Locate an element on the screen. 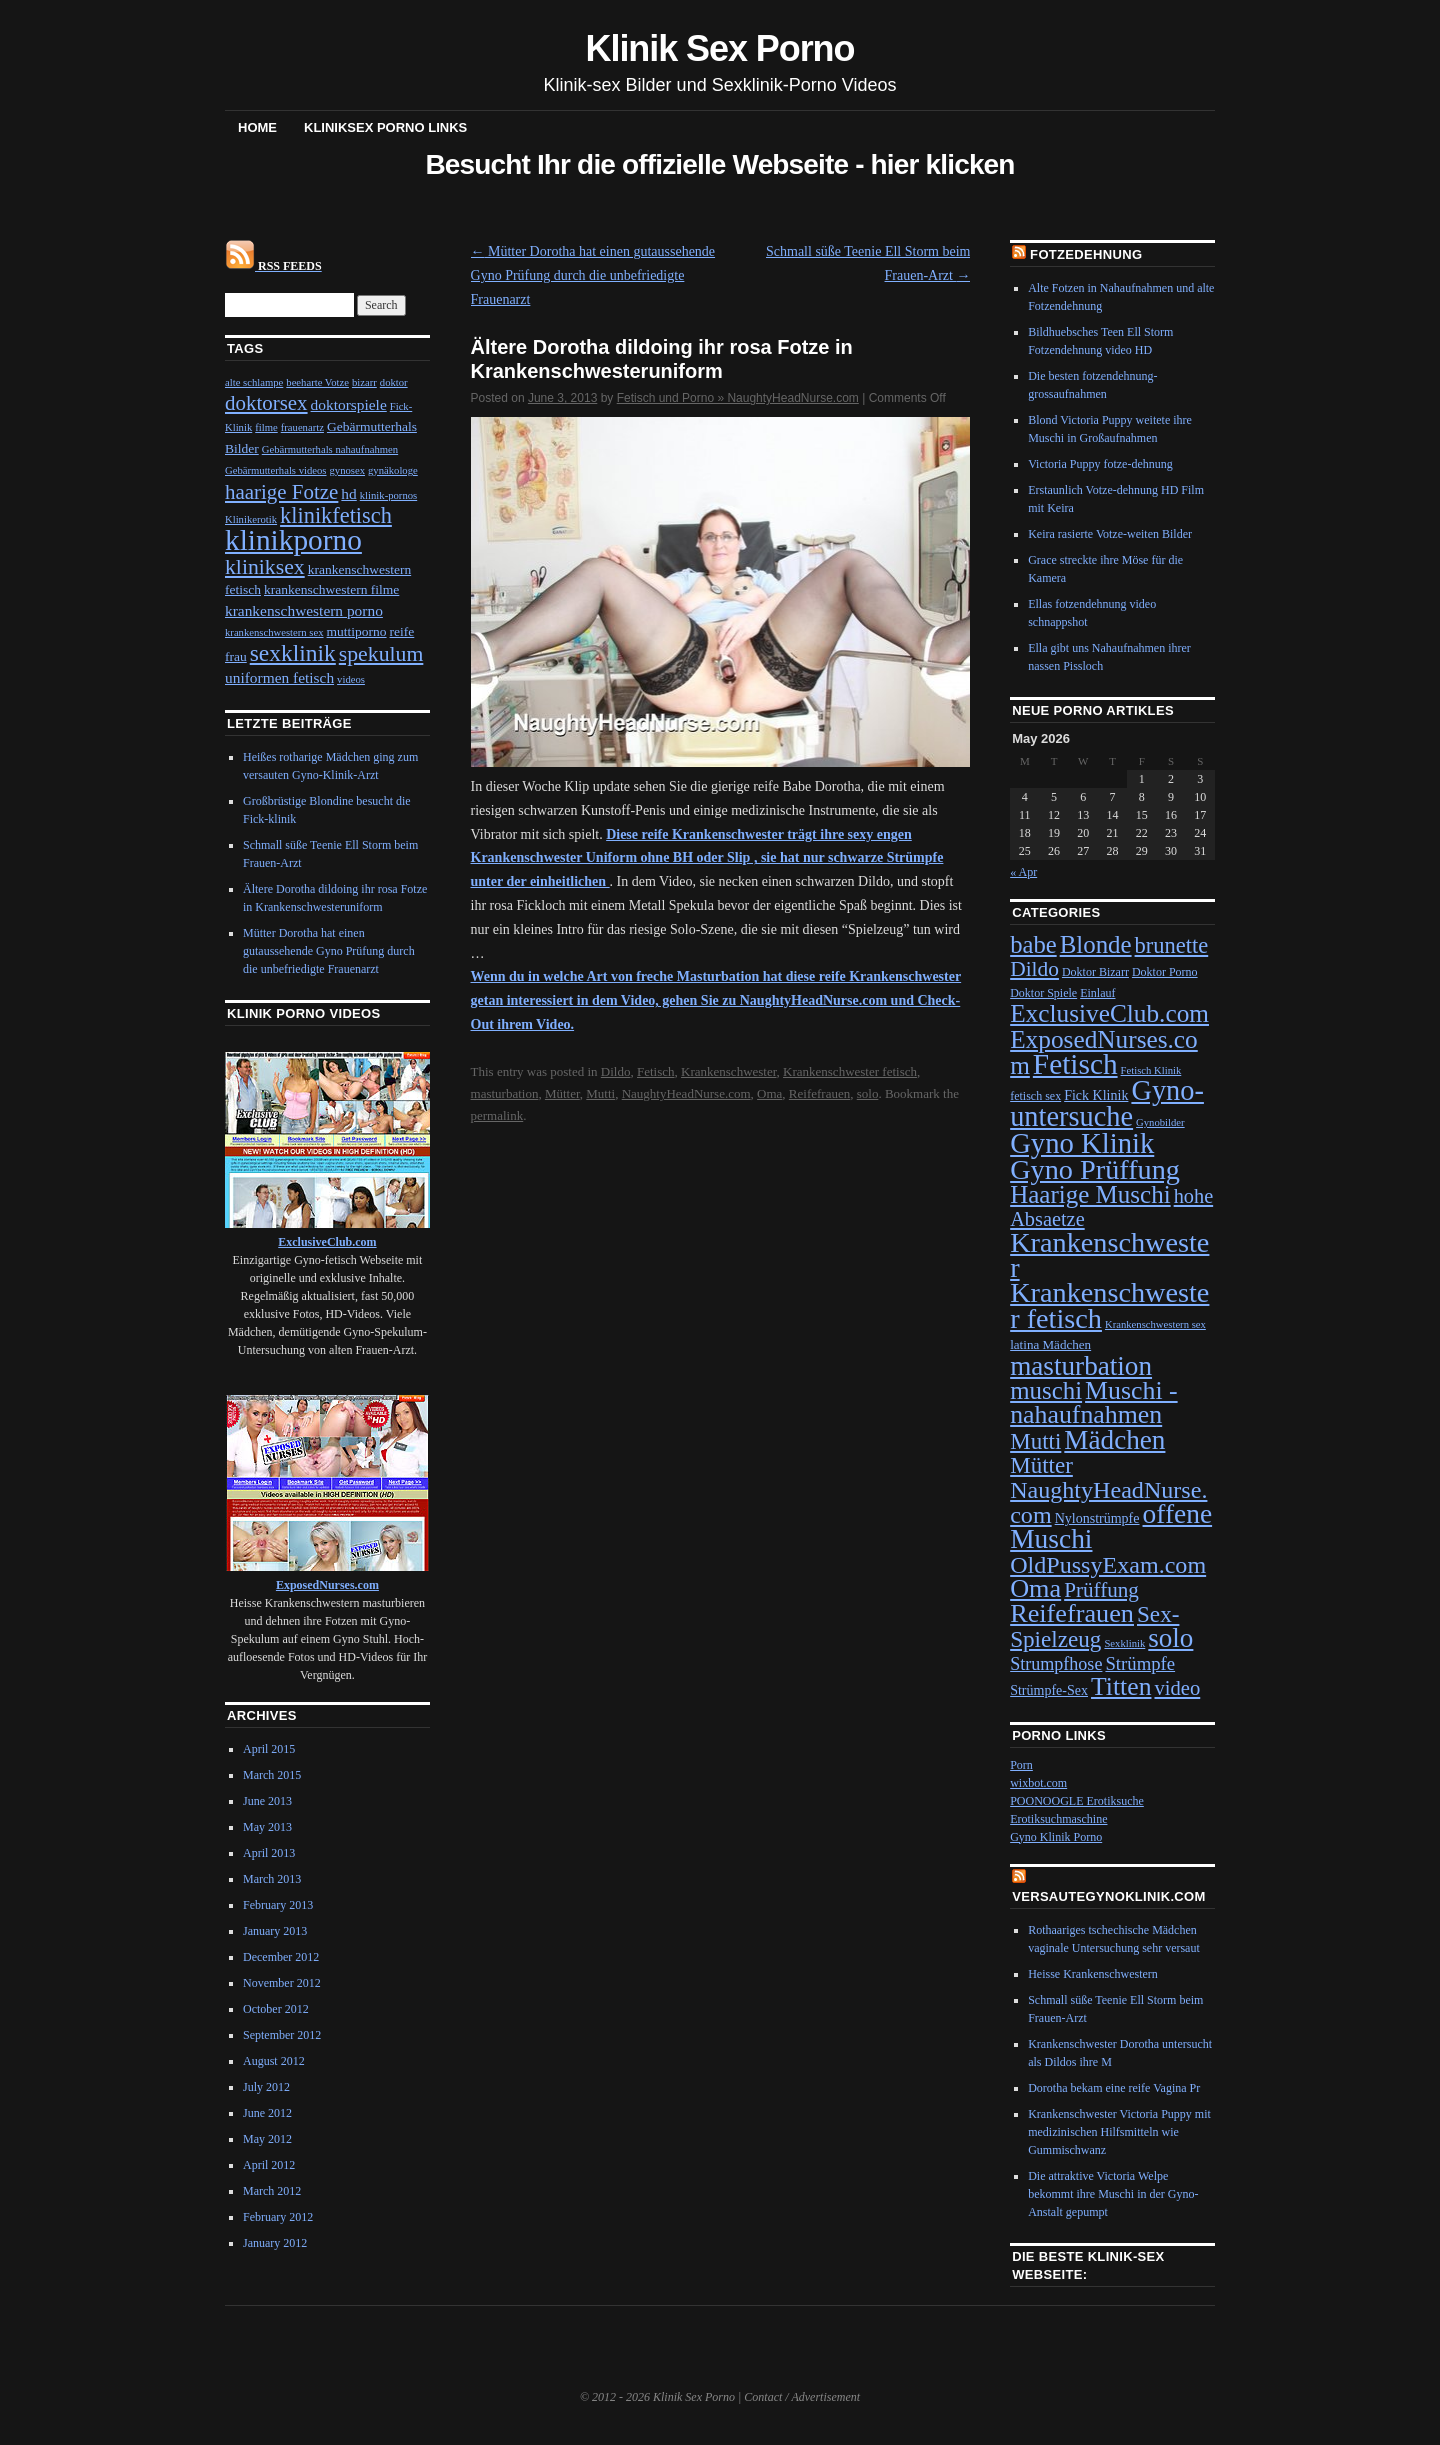  hd is located at coordinates (348, 493).